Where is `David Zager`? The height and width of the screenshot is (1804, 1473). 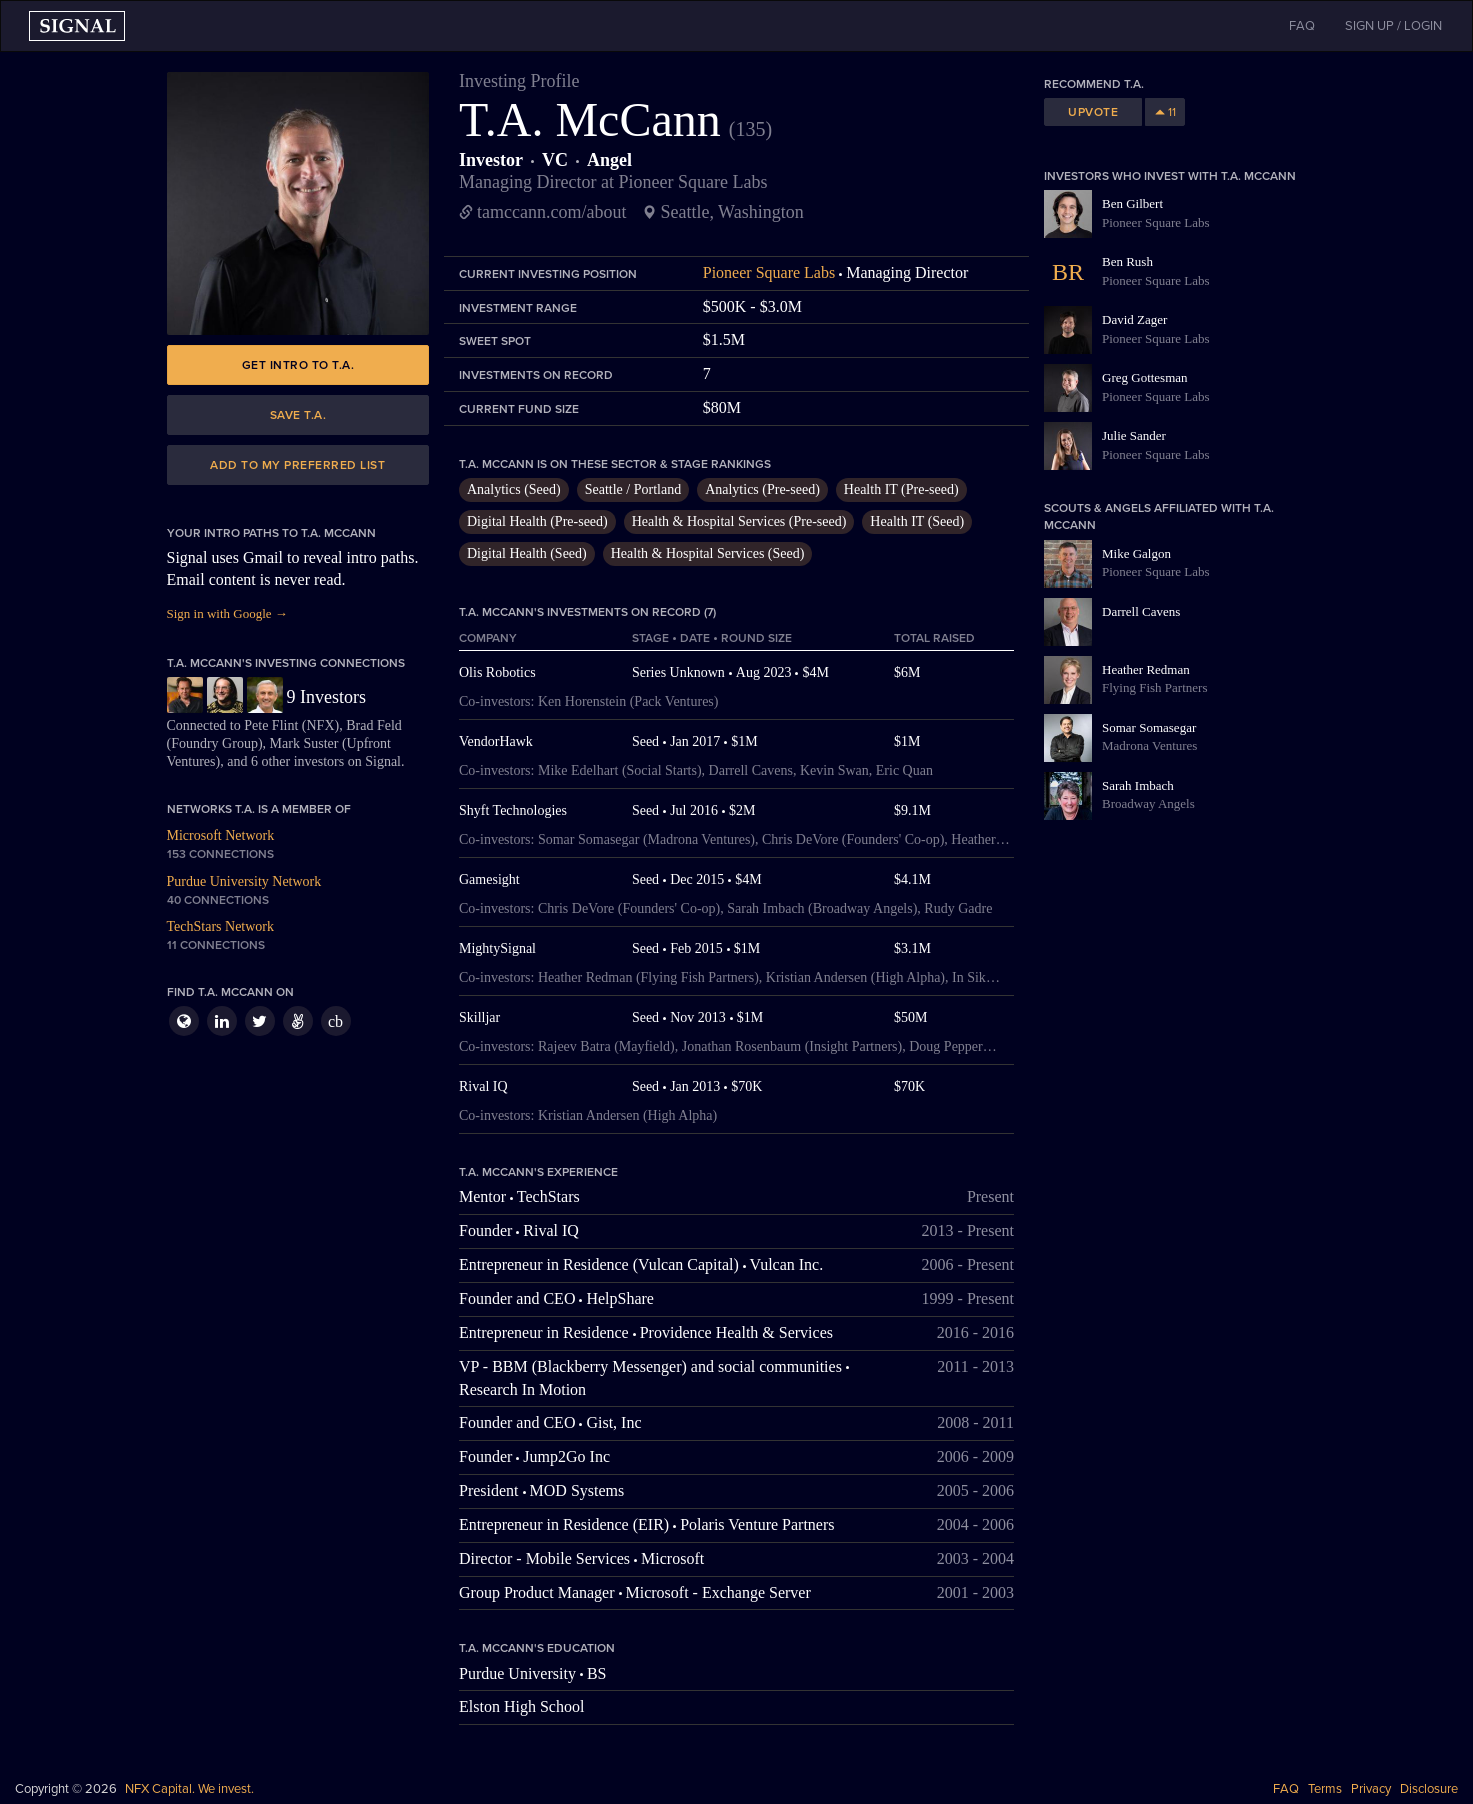
David Zager is located at coordinates (1134, 319).